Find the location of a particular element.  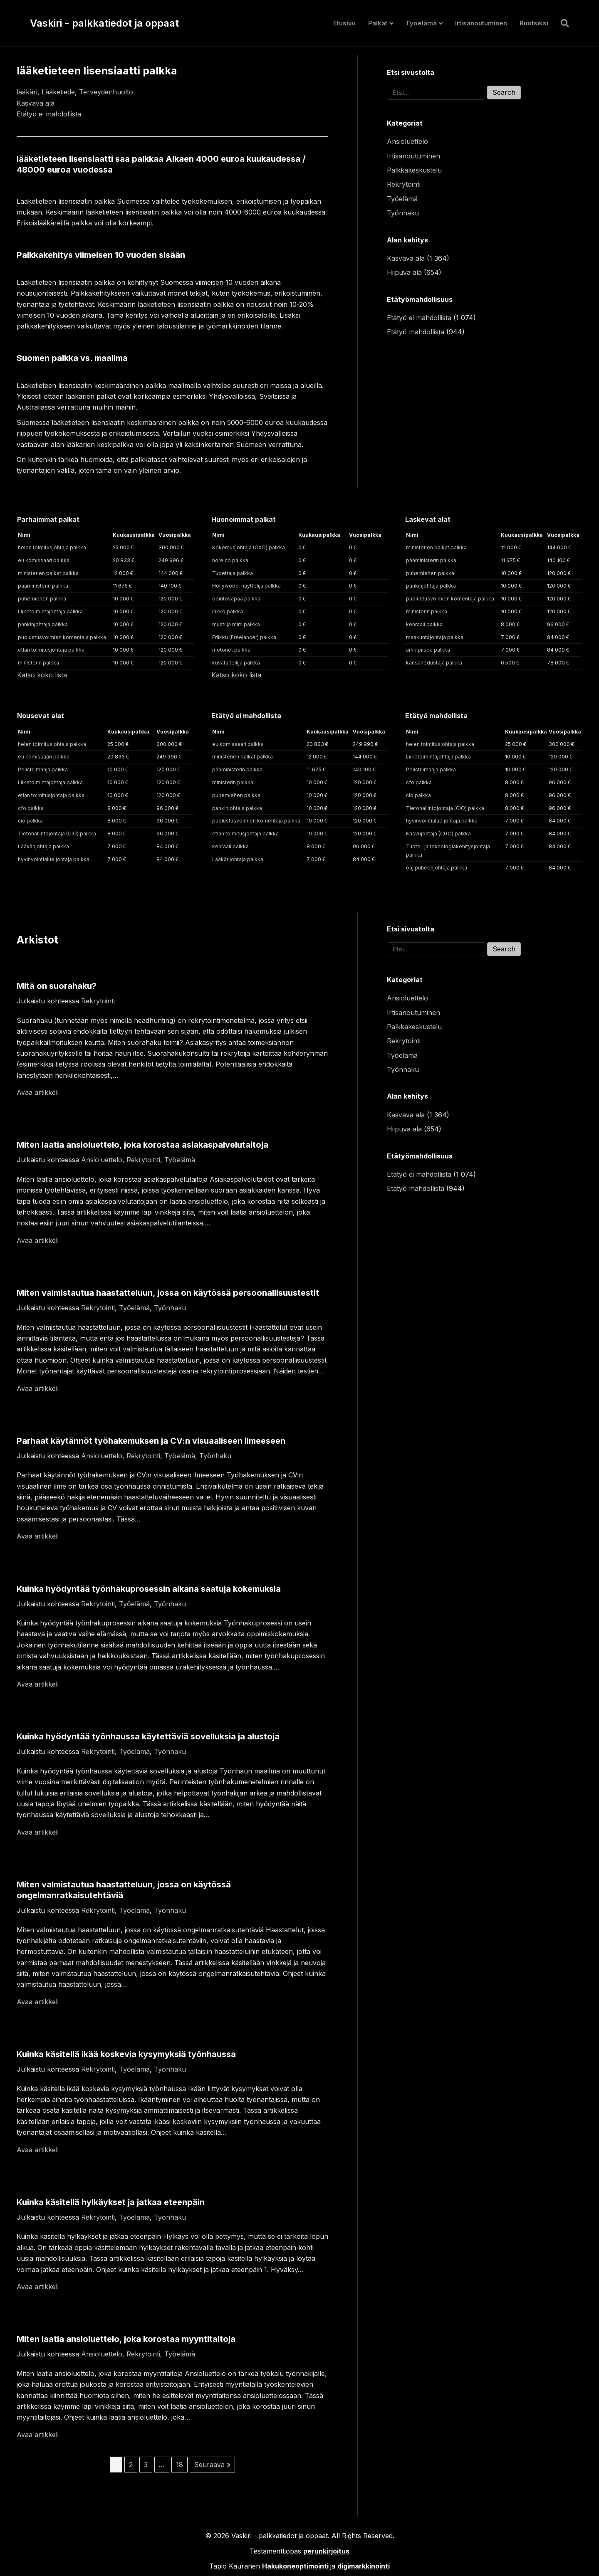

Kasvujohtaja (CGO) palkka is located at coordinates (438, 833).